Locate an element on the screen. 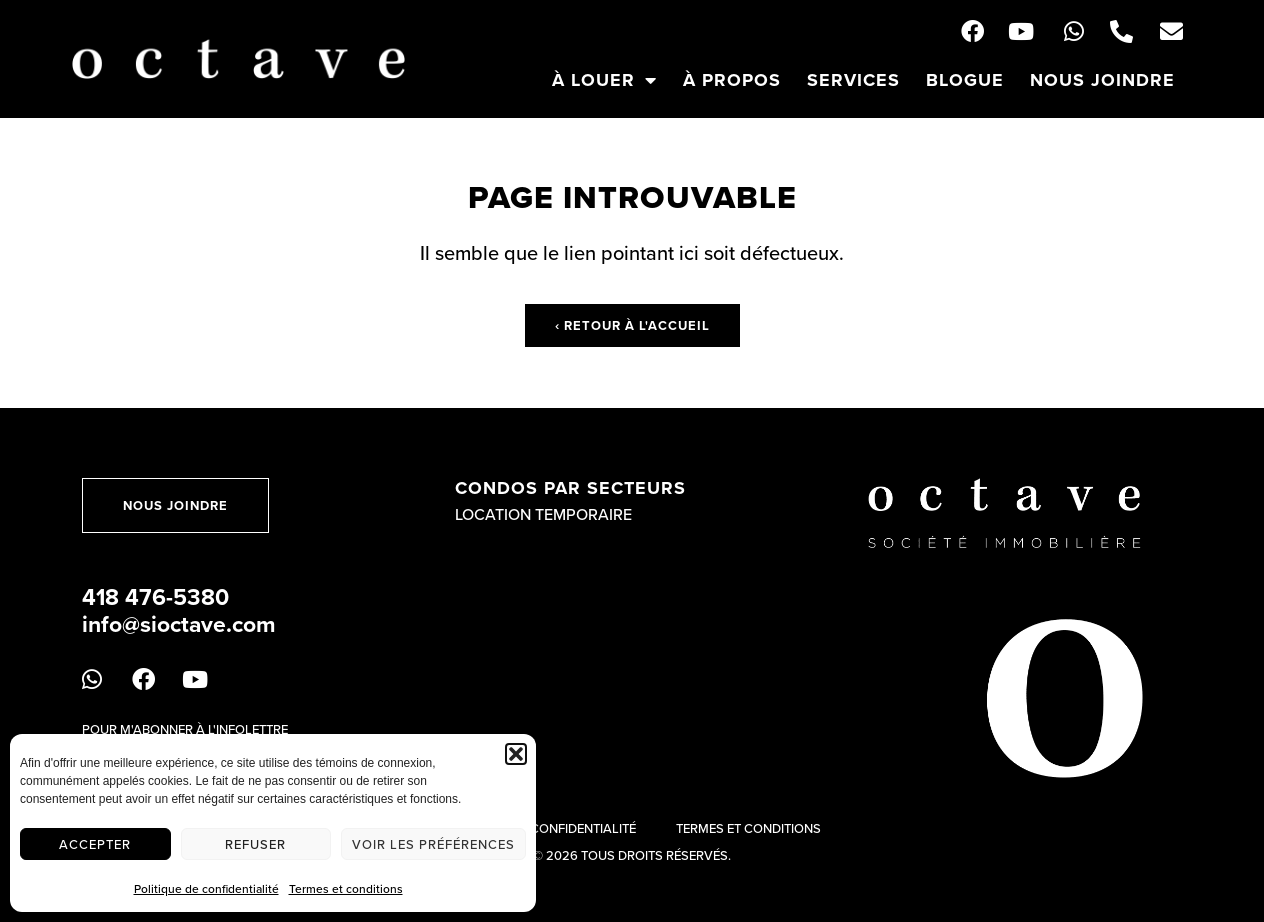  Refuser is located at coordinates (255, 844).